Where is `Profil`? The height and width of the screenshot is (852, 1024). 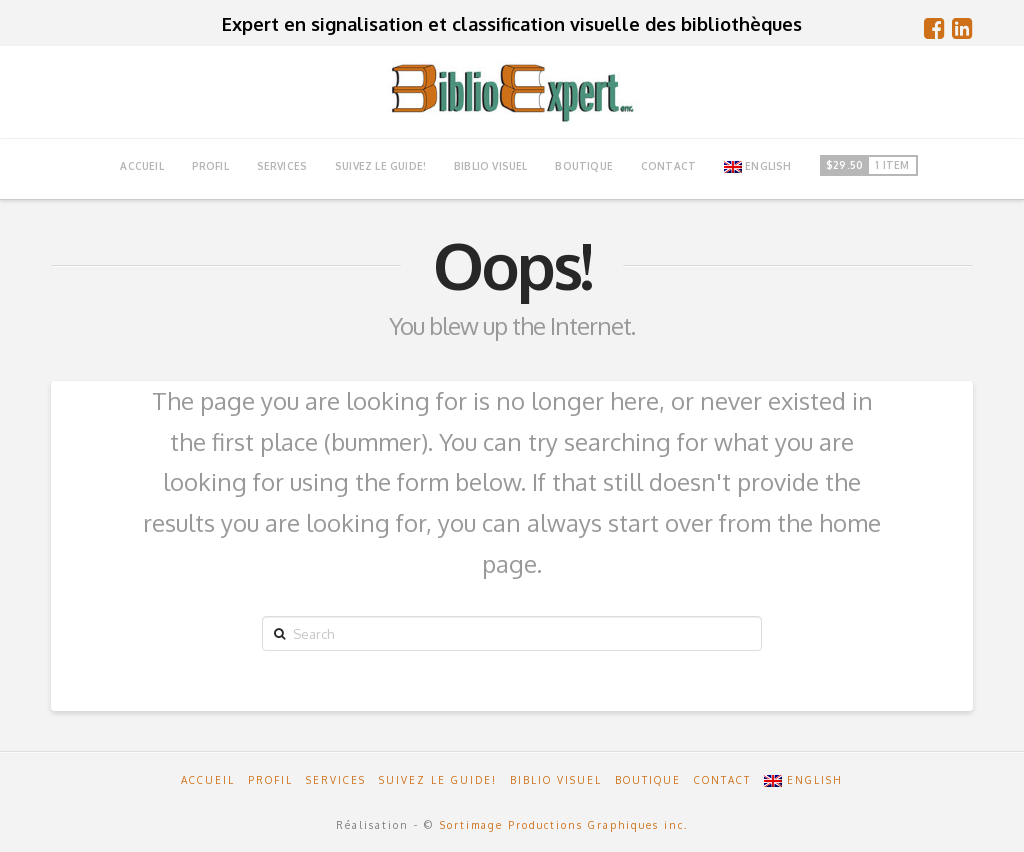 Profil is located at coordinates (270, 780).